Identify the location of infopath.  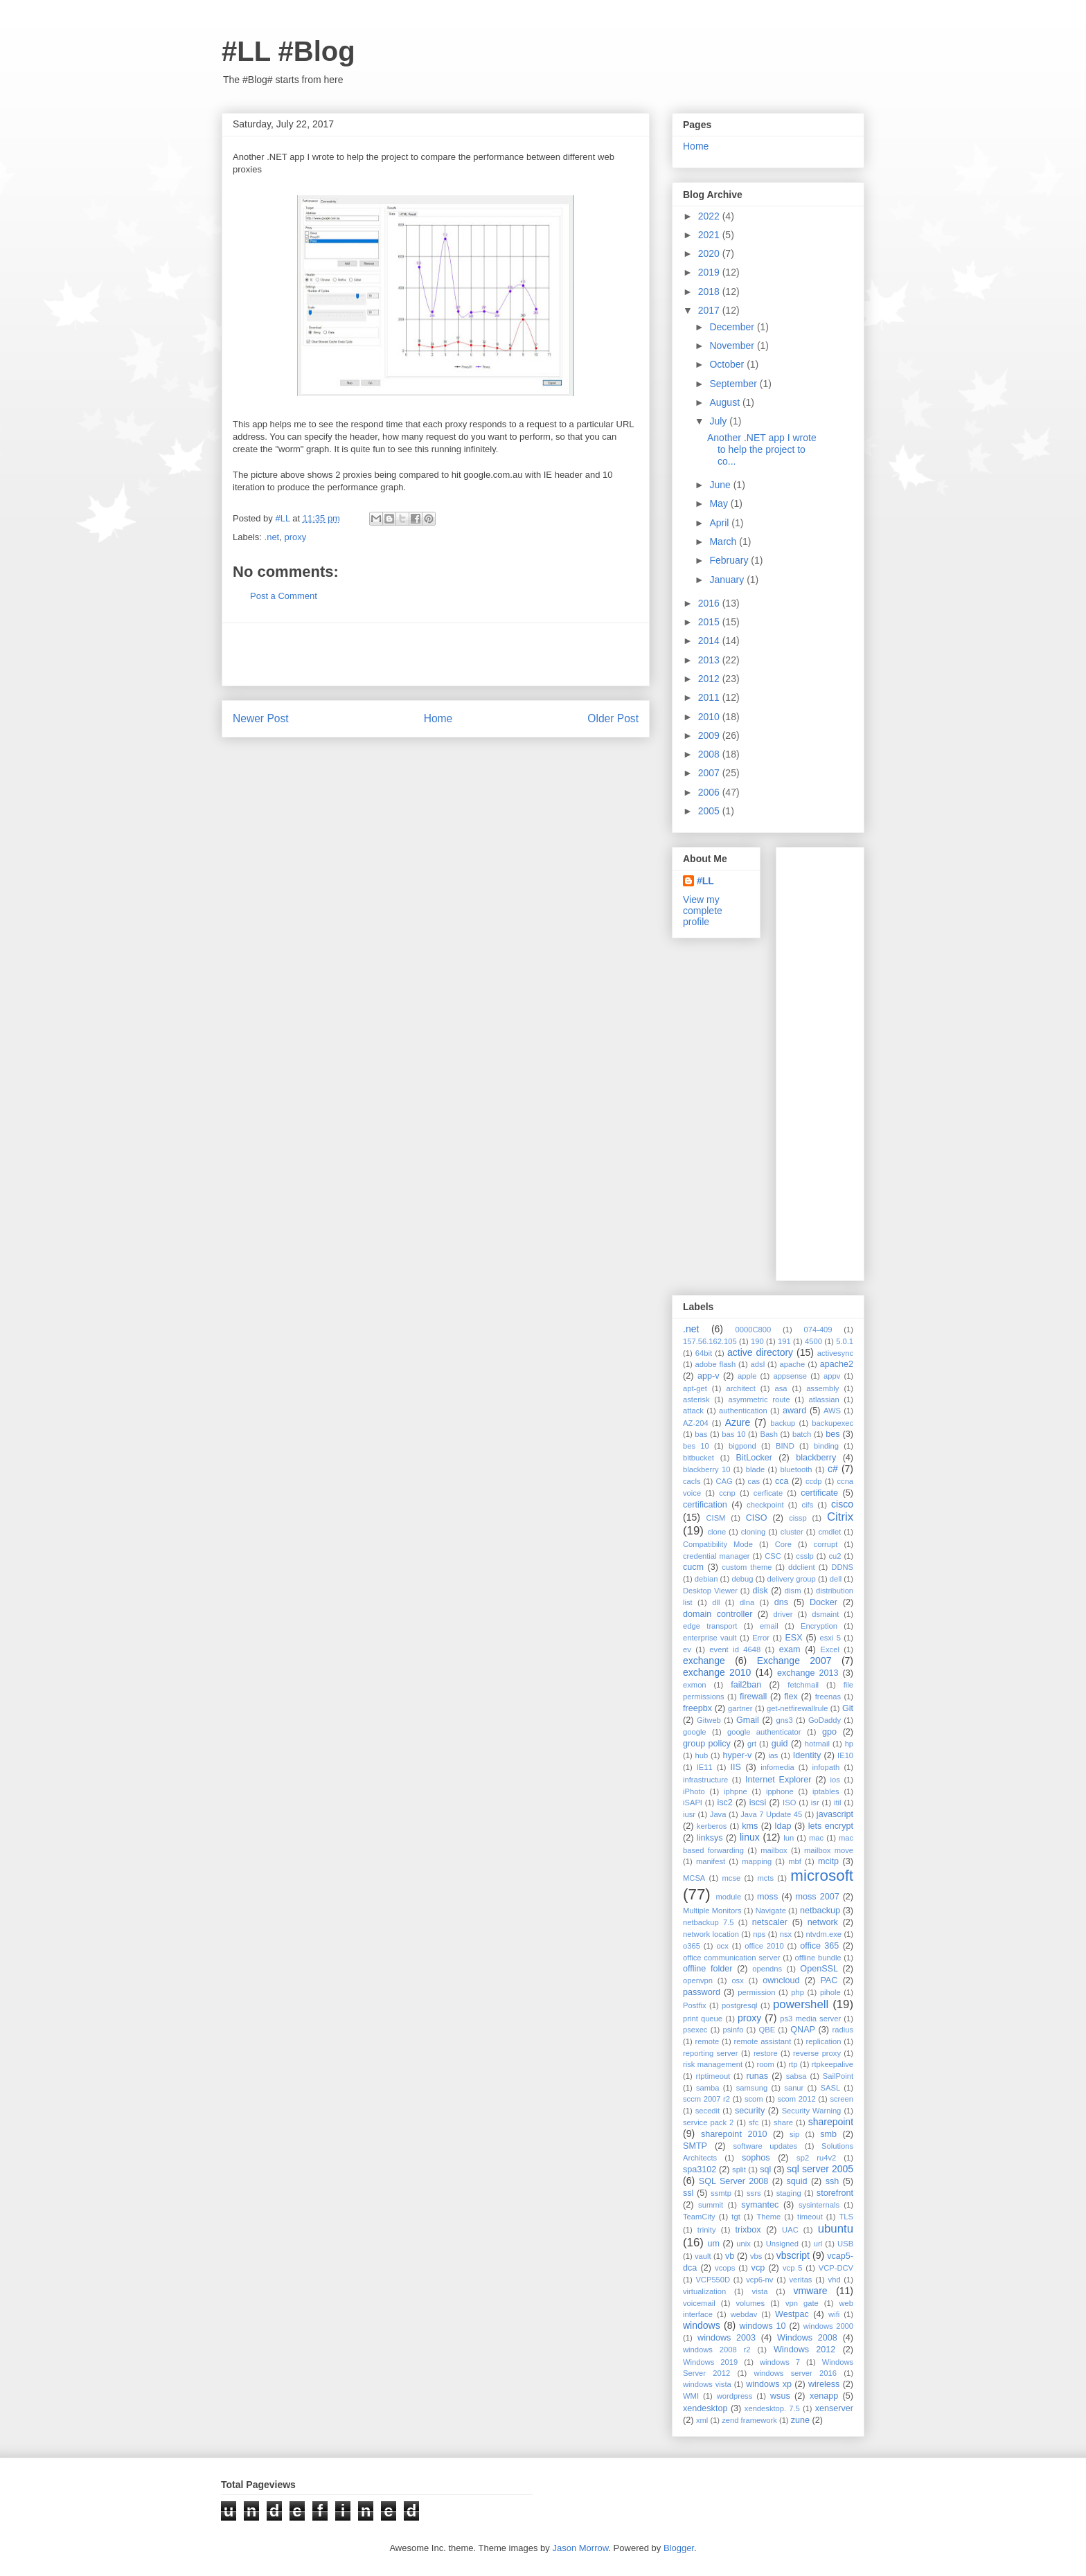
(826, 1767).